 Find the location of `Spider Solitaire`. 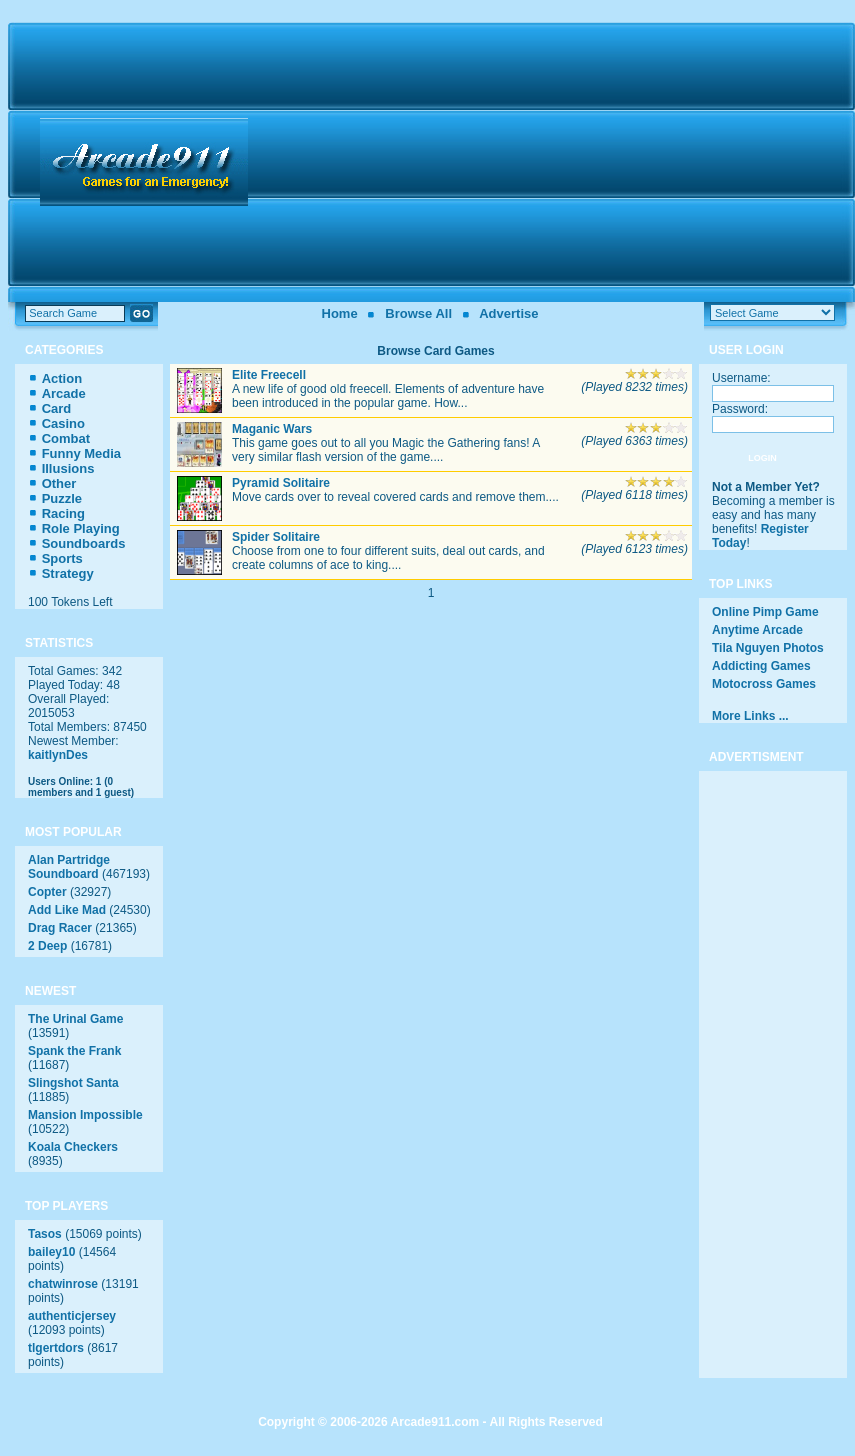

Spider Solitaire is located at coordinates (276, 537).